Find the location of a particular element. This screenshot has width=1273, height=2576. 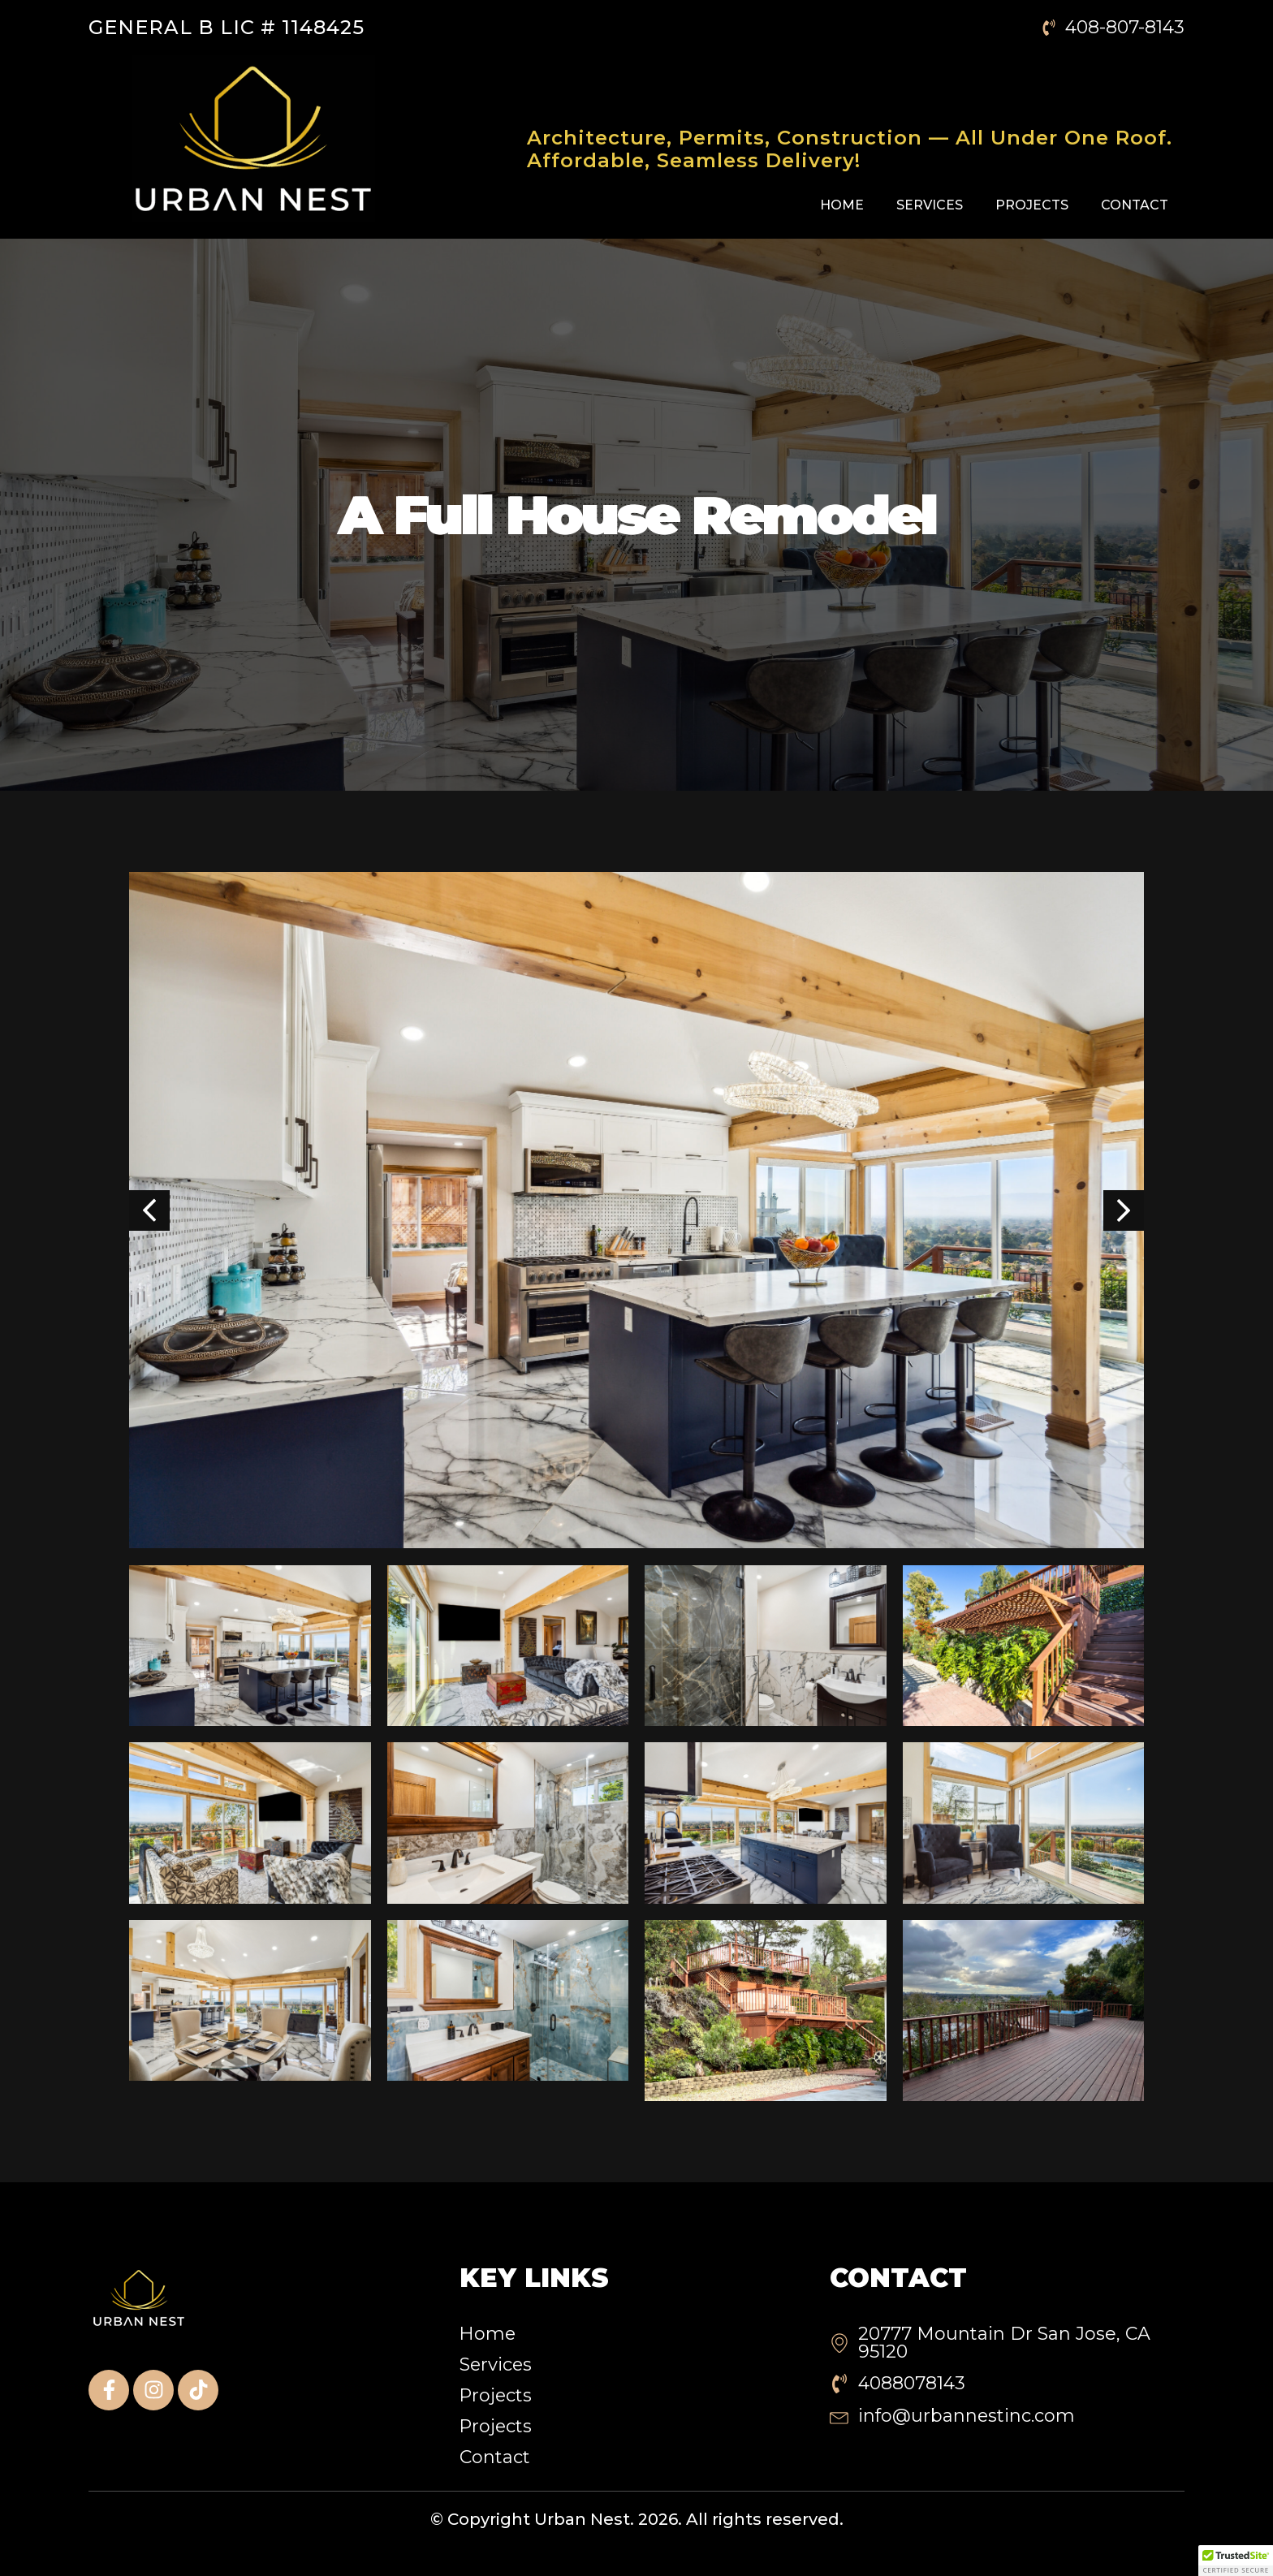

Contact is located at coordinates (1134, 205).